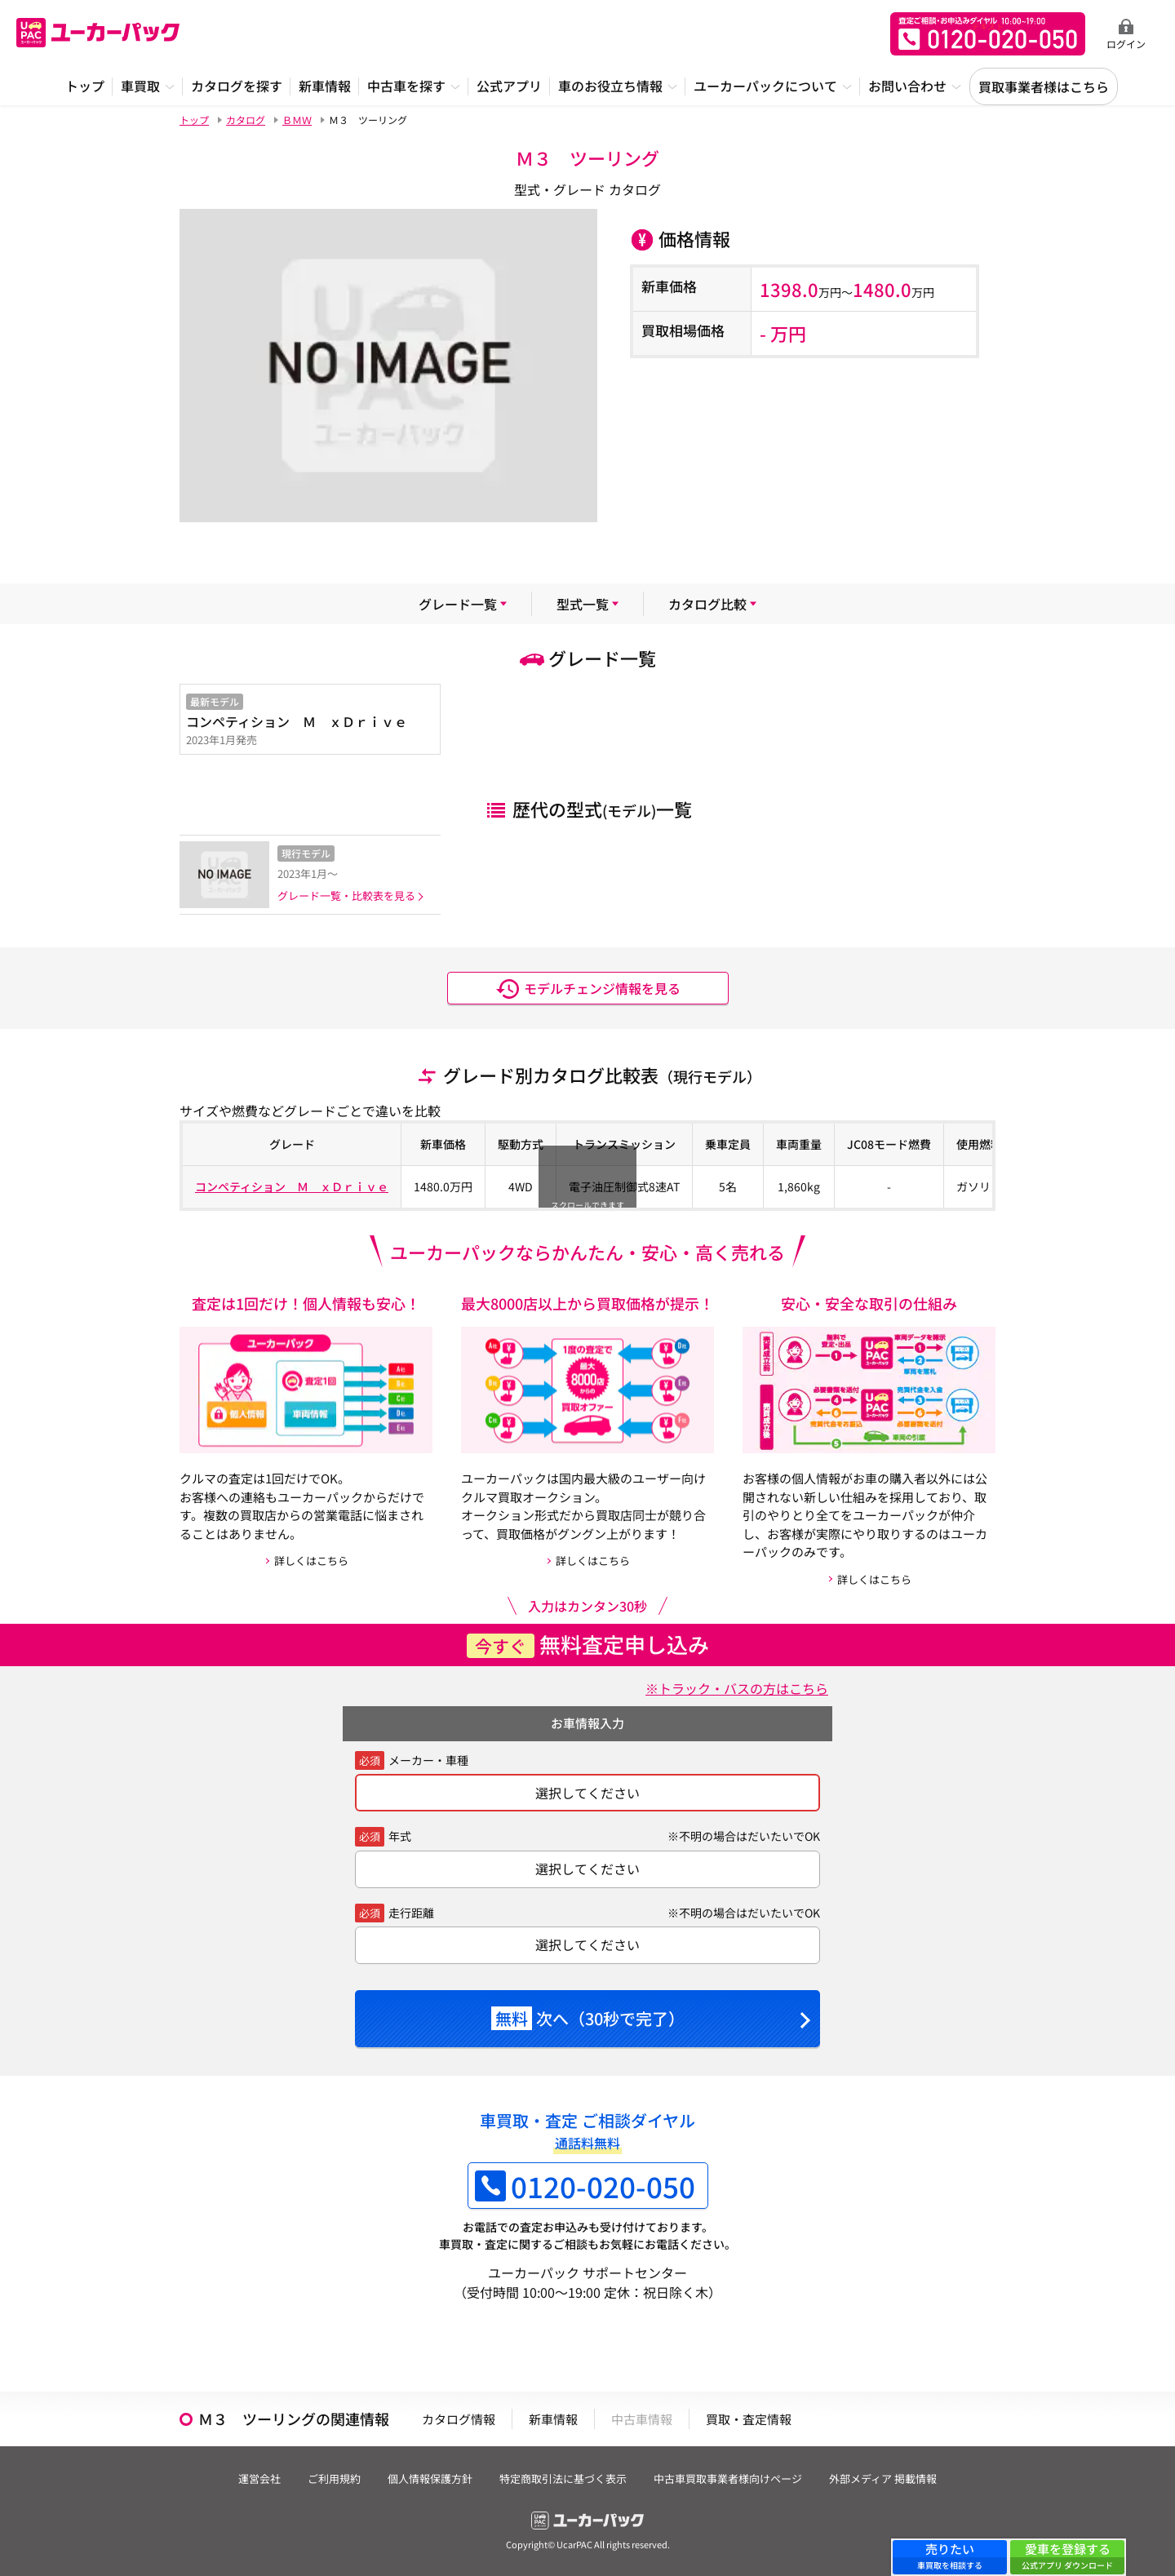 This screenshot has height=2576, width=1175. I want to click on 年式, so click(399, 1836).